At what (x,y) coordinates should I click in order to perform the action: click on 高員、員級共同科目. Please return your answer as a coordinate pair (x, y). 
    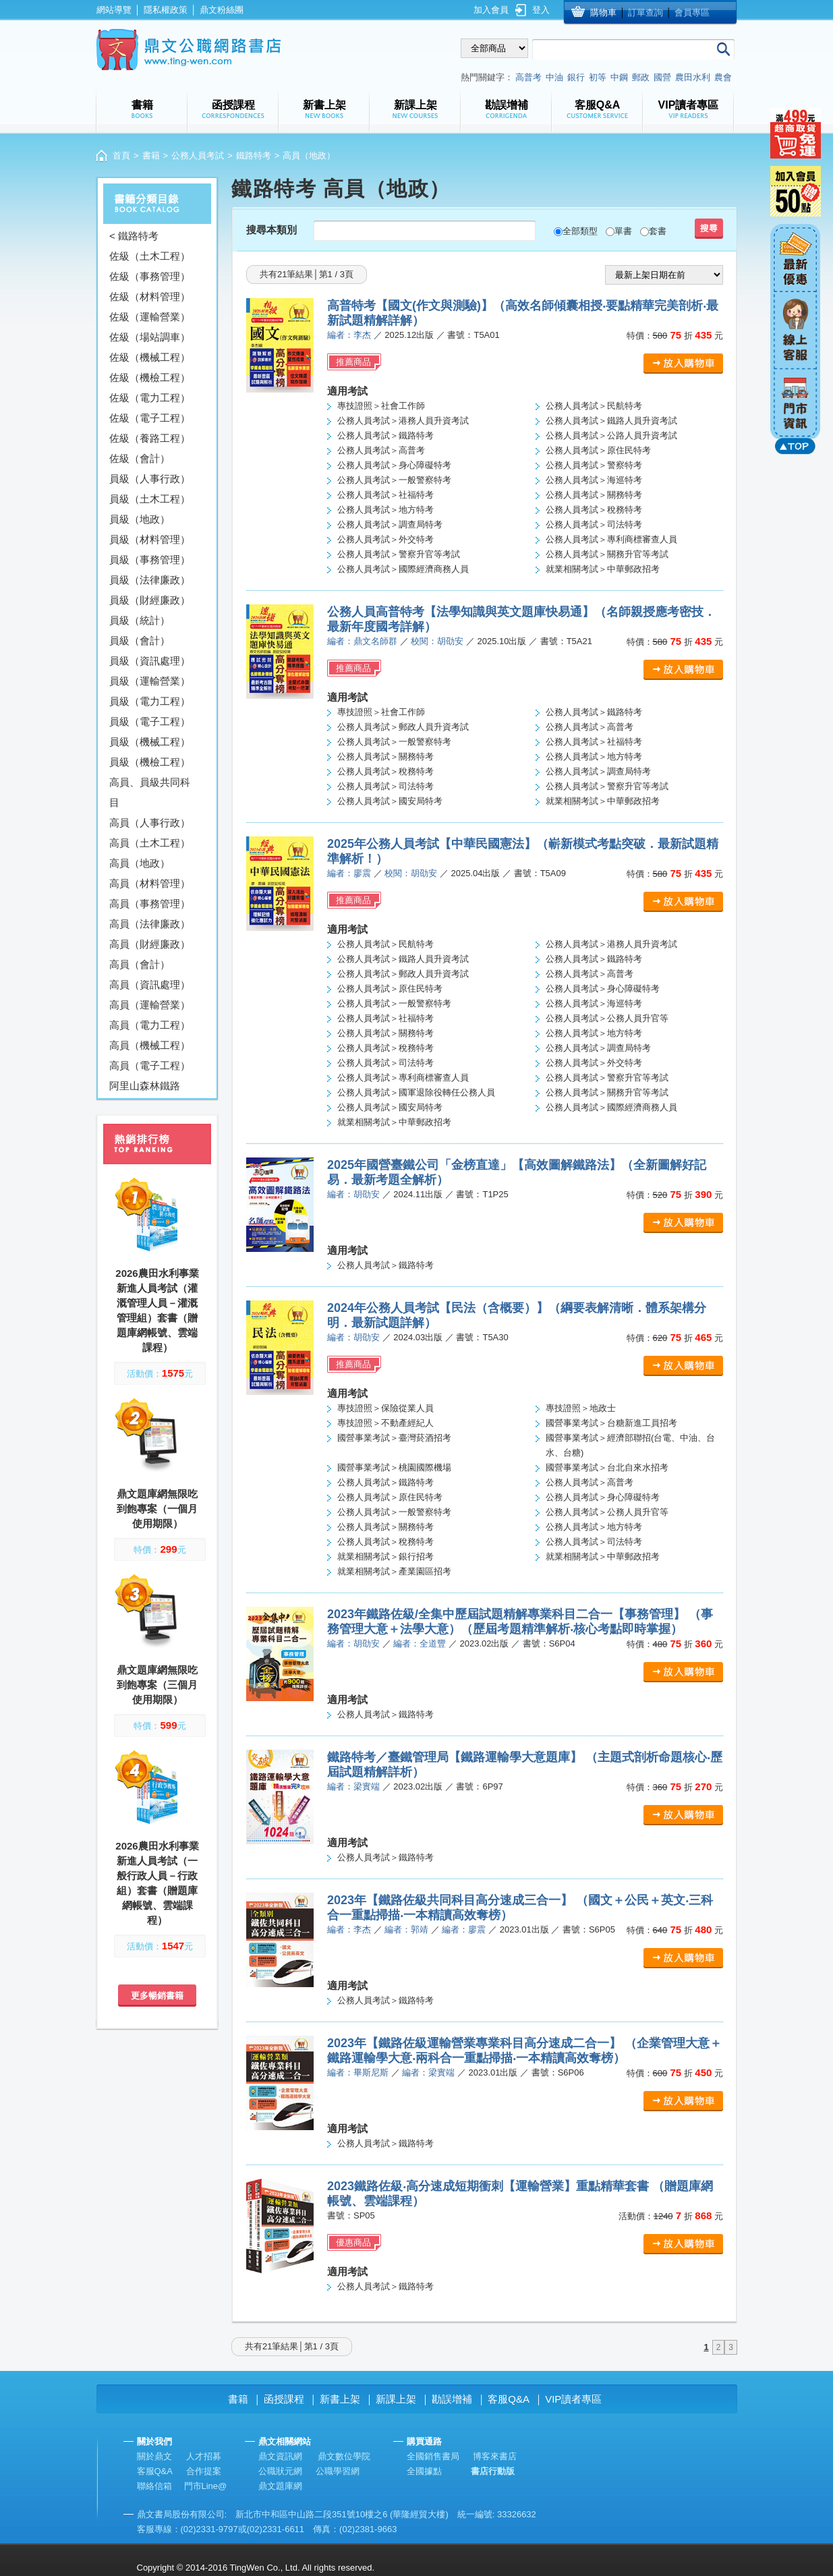
    Looking at the image, I should click on (149, 792).